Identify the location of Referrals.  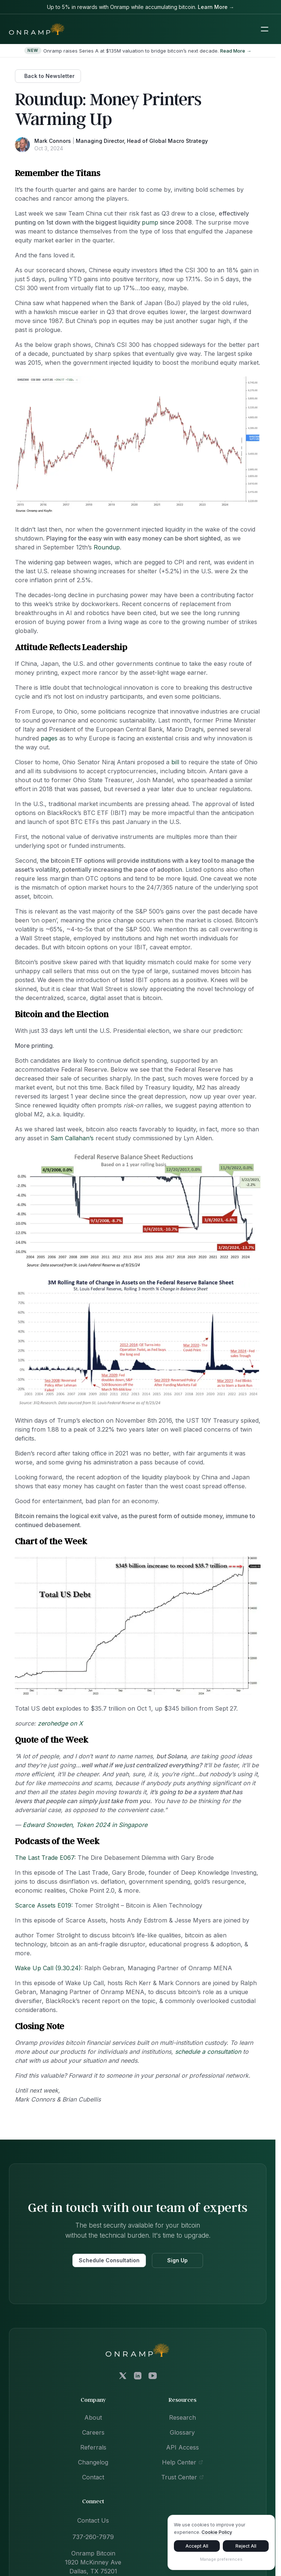
(93, 2447).